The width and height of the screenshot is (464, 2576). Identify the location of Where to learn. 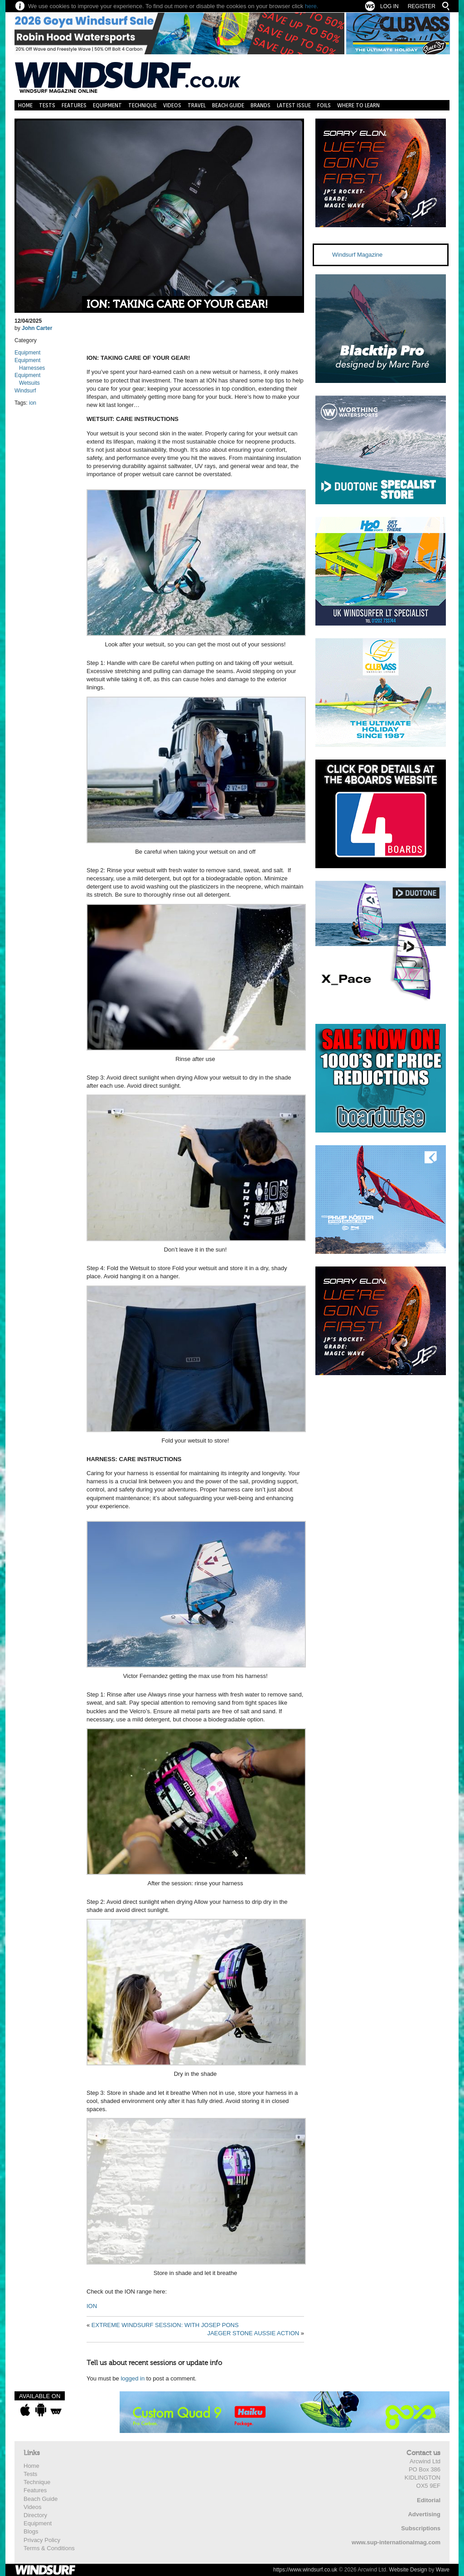
(358, 105).